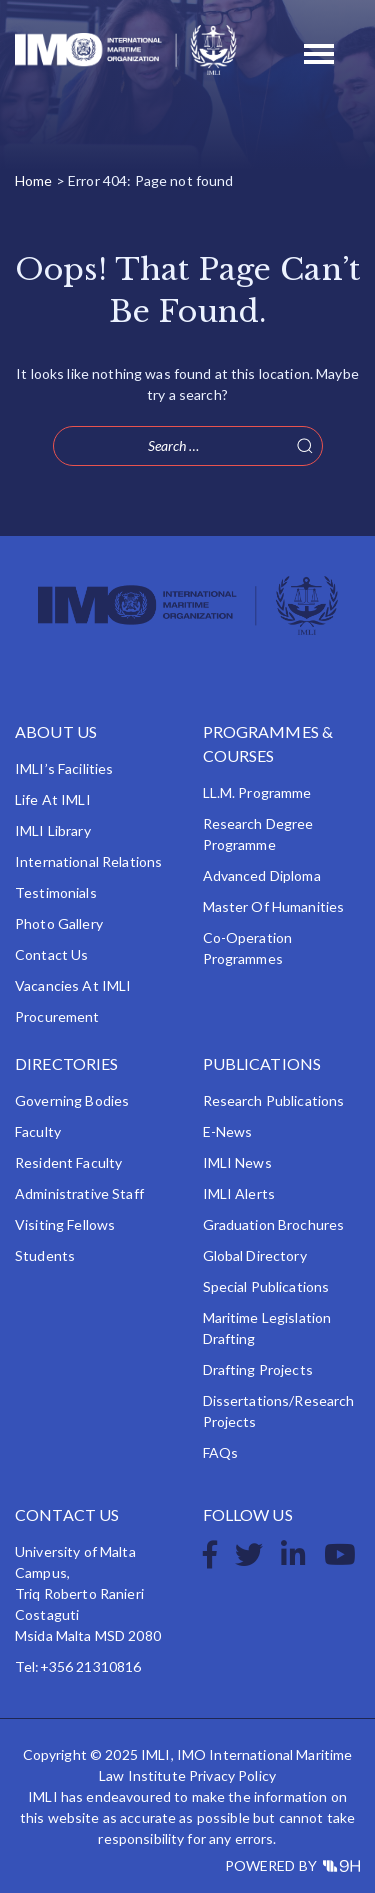  Describe the element at coordinates (53, 799) in the screenshot. I see `Life at IMLI` at that location.